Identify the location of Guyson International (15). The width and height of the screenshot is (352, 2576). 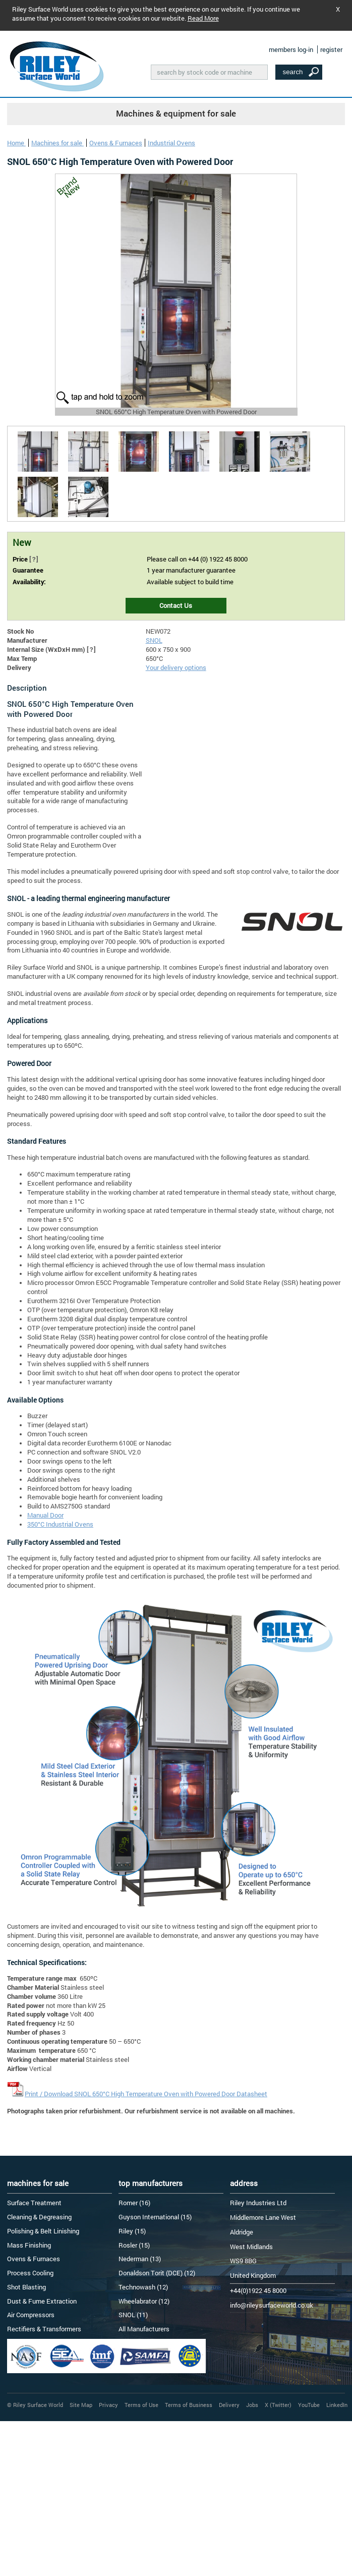
(155, 2217).